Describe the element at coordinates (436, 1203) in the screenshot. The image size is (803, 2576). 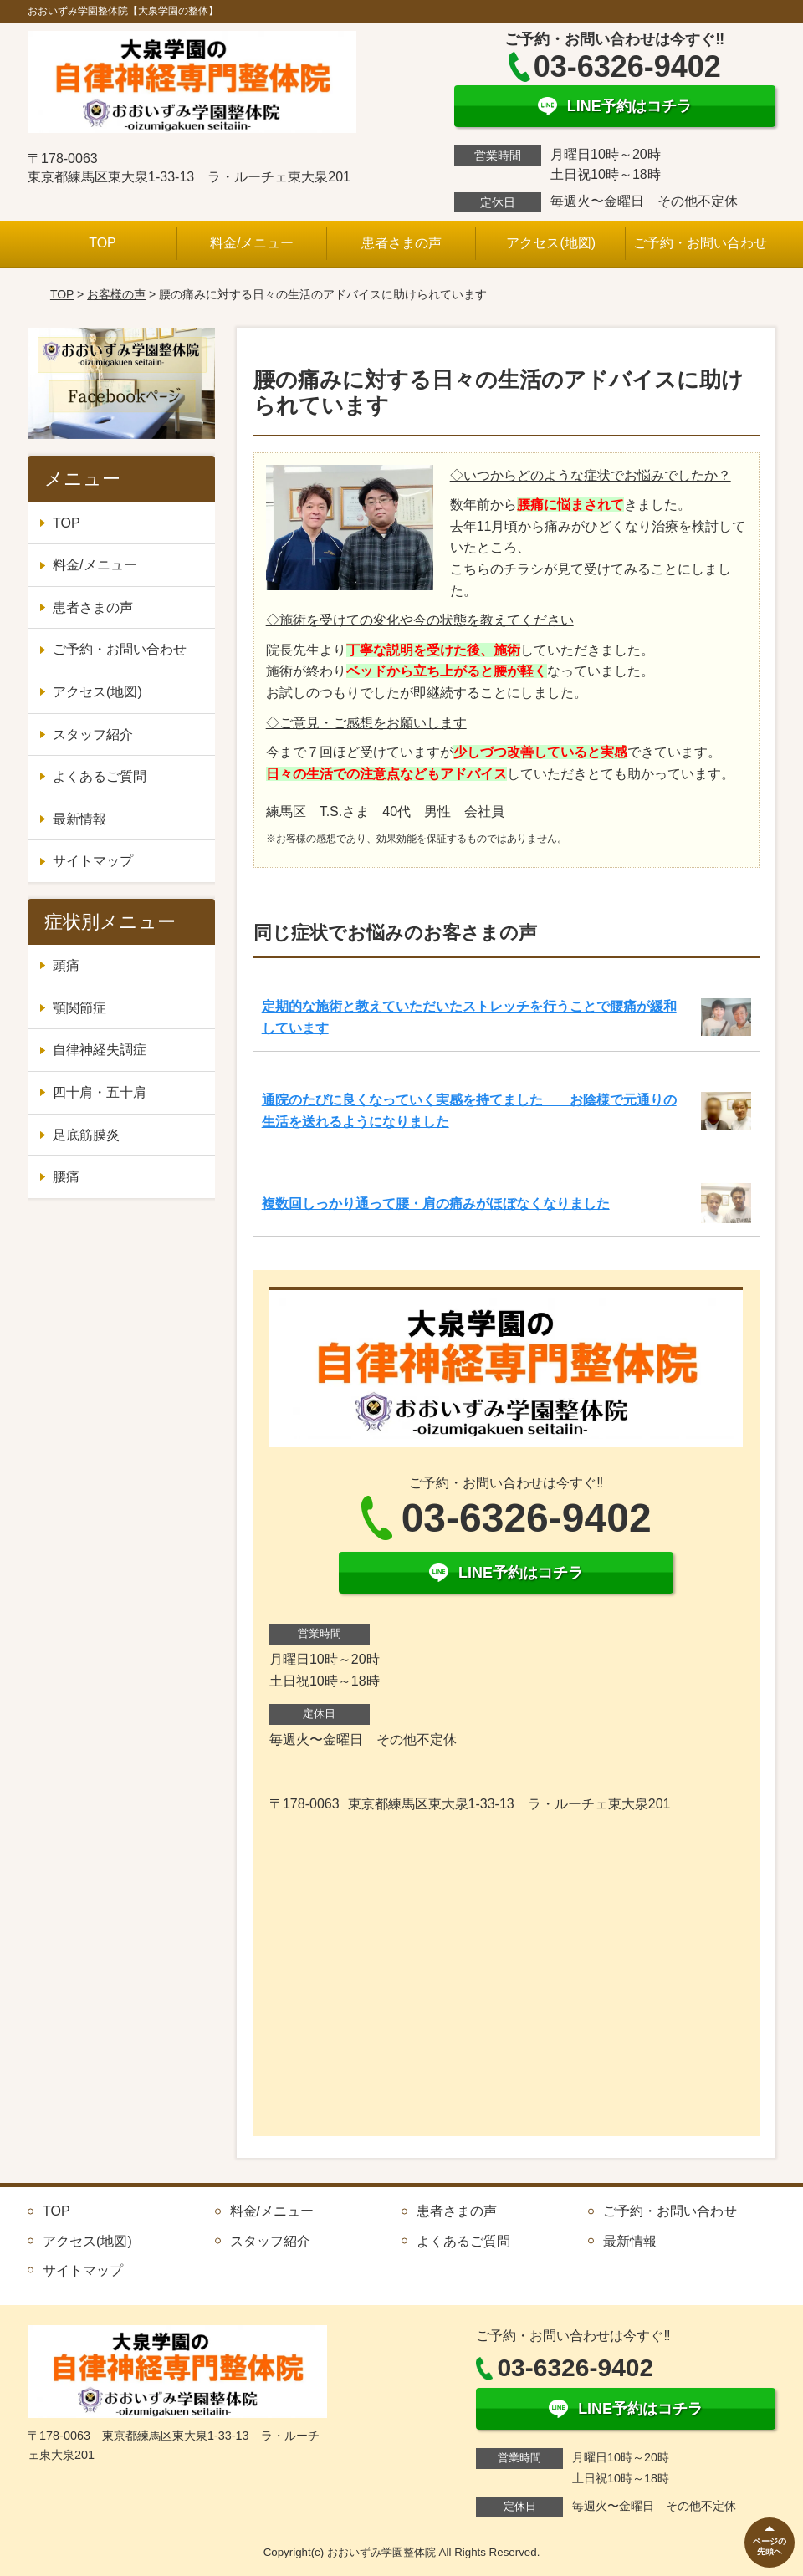
I see `複数回しっかり通って腰・肩の痛みがほぼなくなりました` at that location.